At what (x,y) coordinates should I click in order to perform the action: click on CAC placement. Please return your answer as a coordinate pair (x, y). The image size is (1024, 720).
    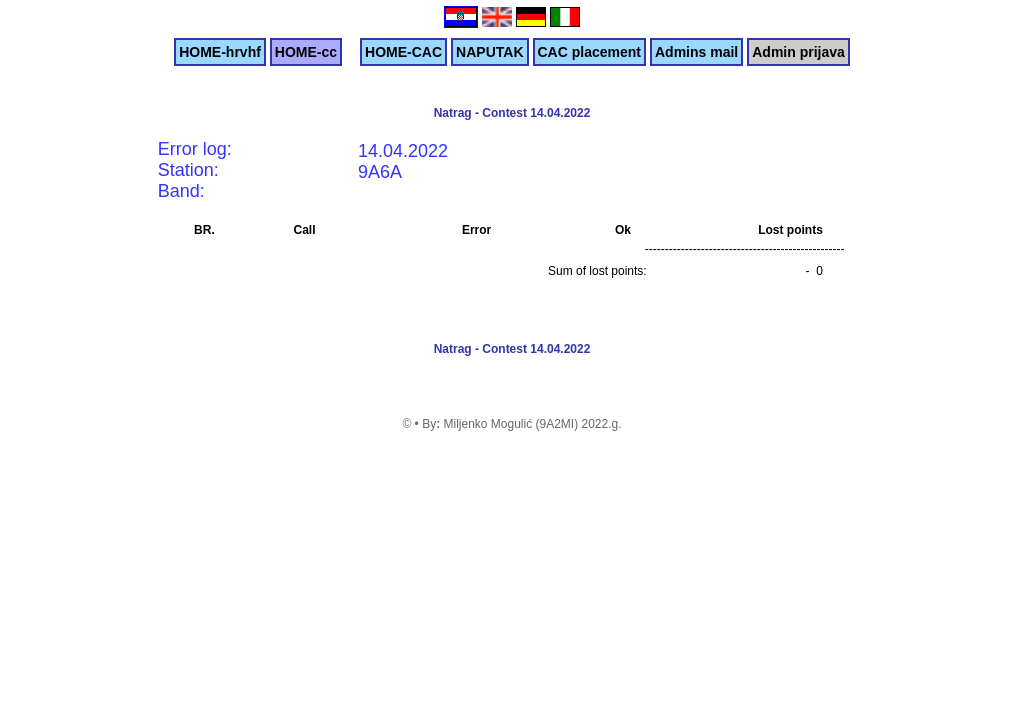
    Looking at the image, I should click on (589, 52).